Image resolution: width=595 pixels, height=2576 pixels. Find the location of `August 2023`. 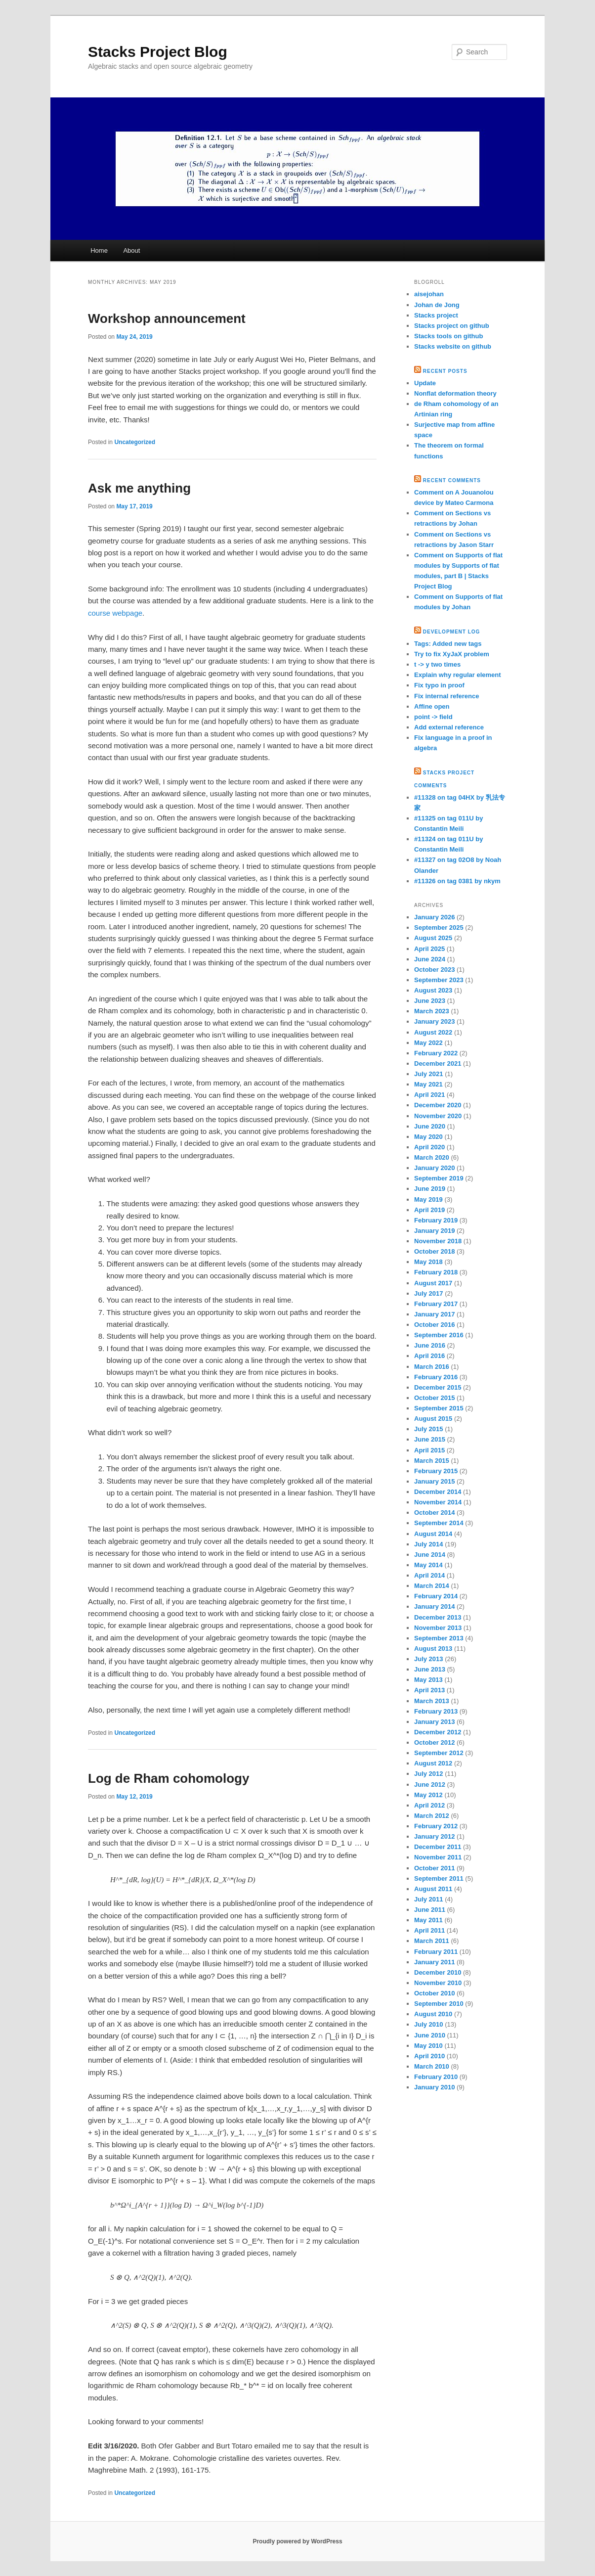

August 2023 is located at coordinates (433, 990).